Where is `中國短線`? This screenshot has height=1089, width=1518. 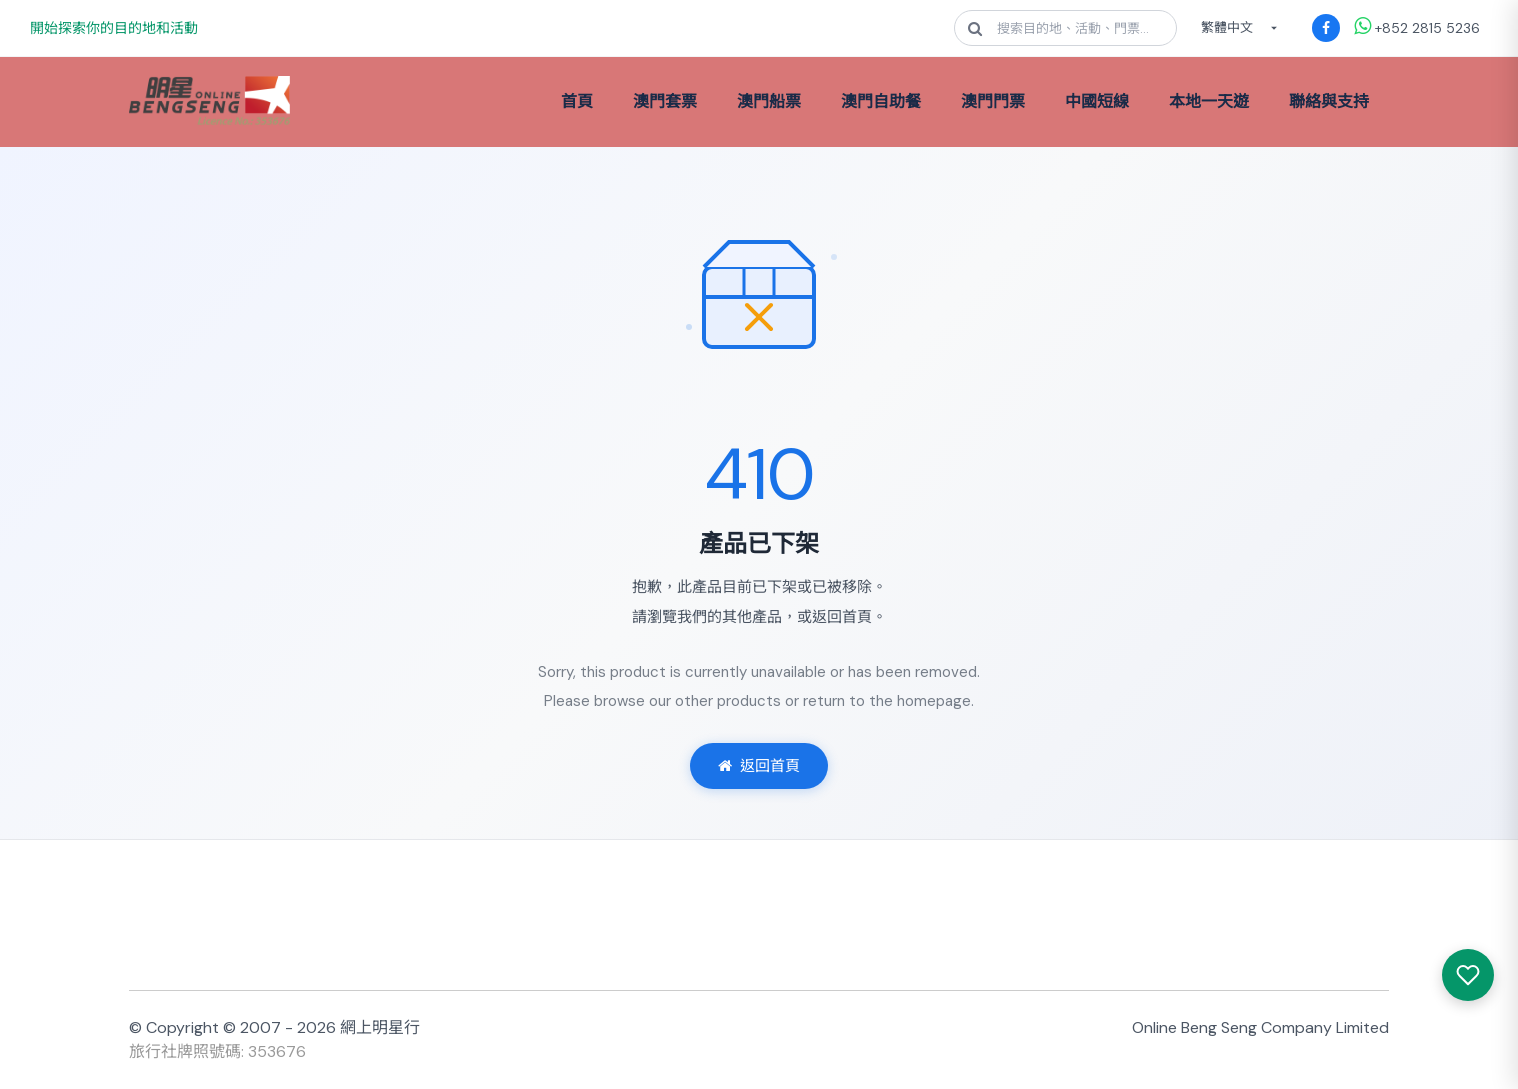
中國短線 is located at coordinates (1097, 101).